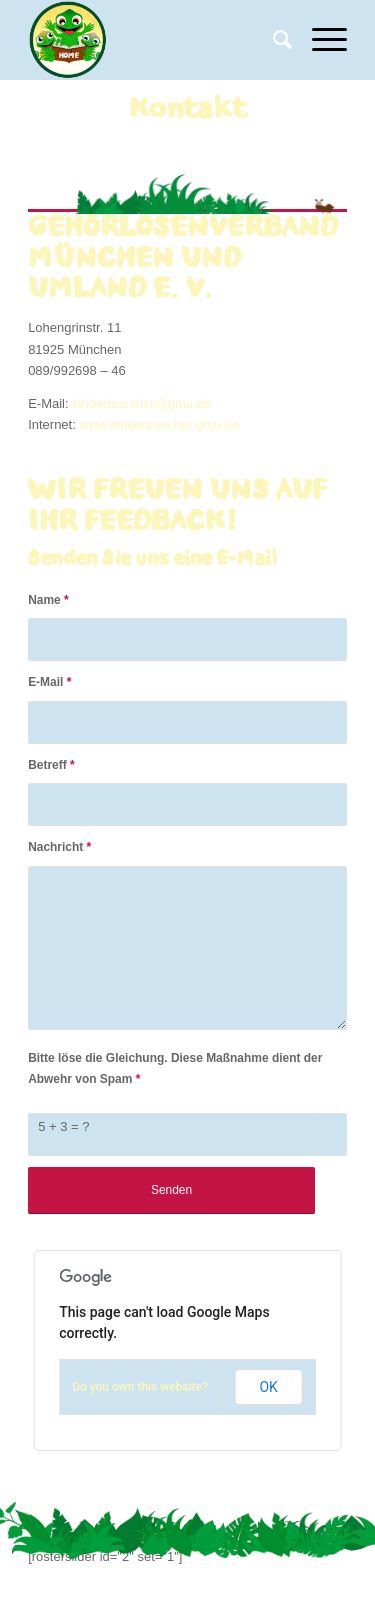 The height and width of the screenshot is (1617, 375). I want to click on Betreff, so click(51, 765).